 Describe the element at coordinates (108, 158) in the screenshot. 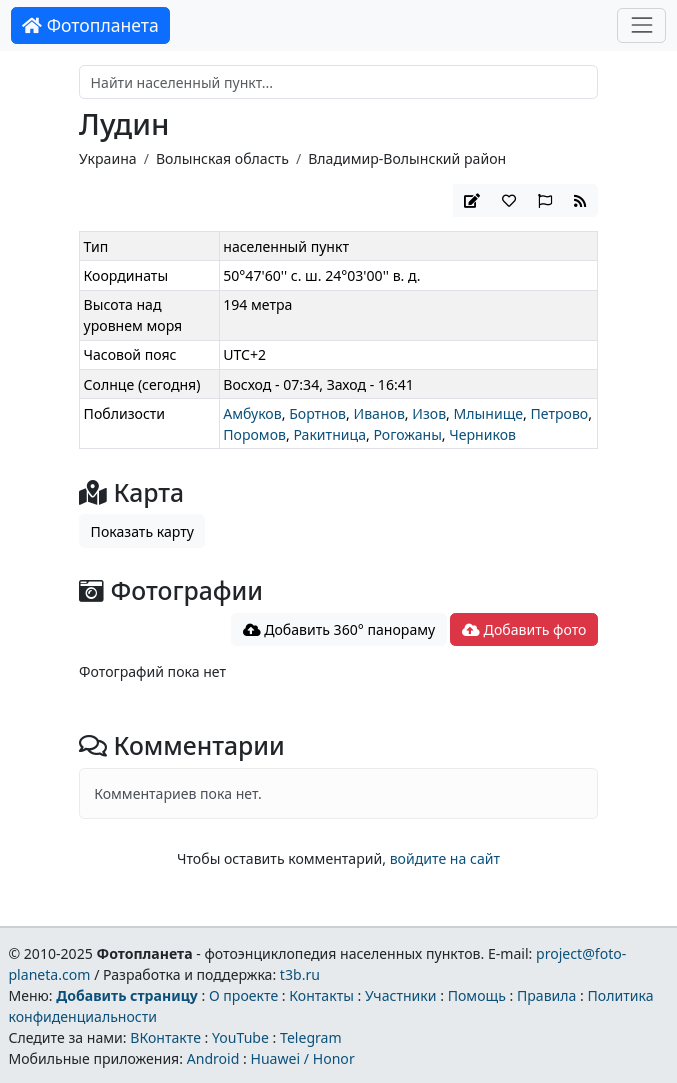

I see `Украина` at that location.